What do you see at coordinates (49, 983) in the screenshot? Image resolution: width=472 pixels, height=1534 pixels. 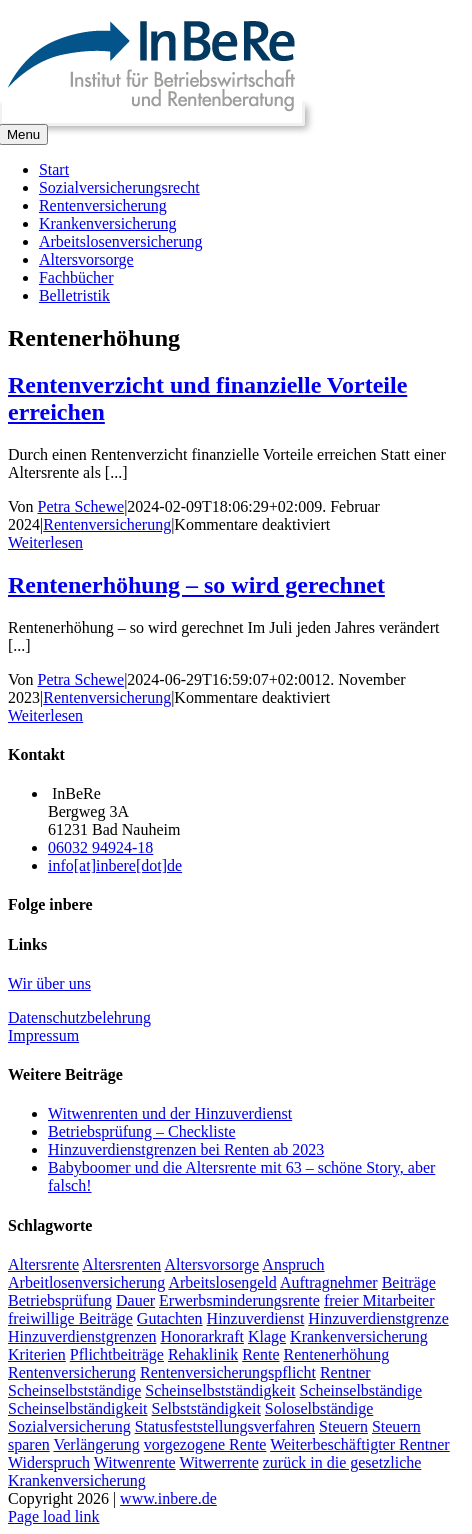 I see `Wir über uns` at bounding box center [49, 983].